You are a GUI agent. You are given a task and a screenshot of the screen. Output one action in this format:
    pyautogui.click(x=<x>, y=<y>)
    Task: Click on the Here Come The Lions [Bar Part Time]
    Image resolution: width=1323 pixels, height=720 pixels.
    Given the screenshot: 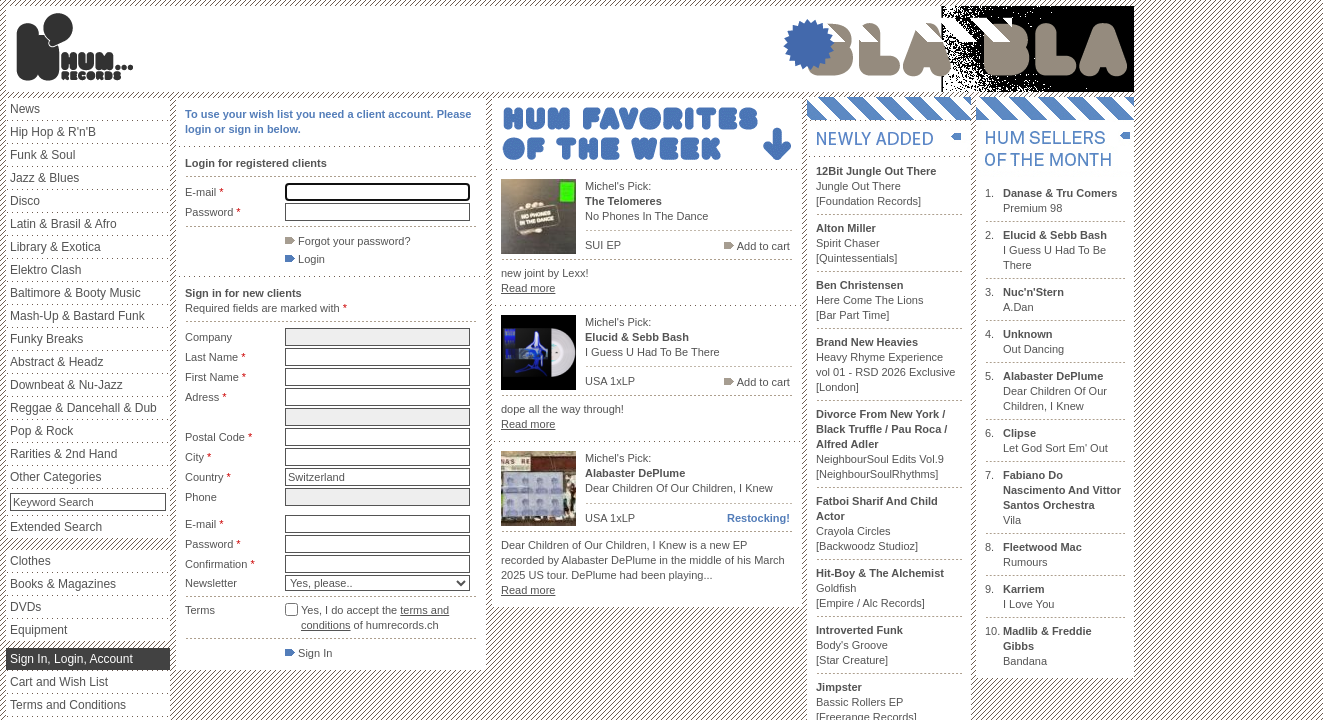 What is the action you would take?
    pyautogui.click(x=869, y=300)
    